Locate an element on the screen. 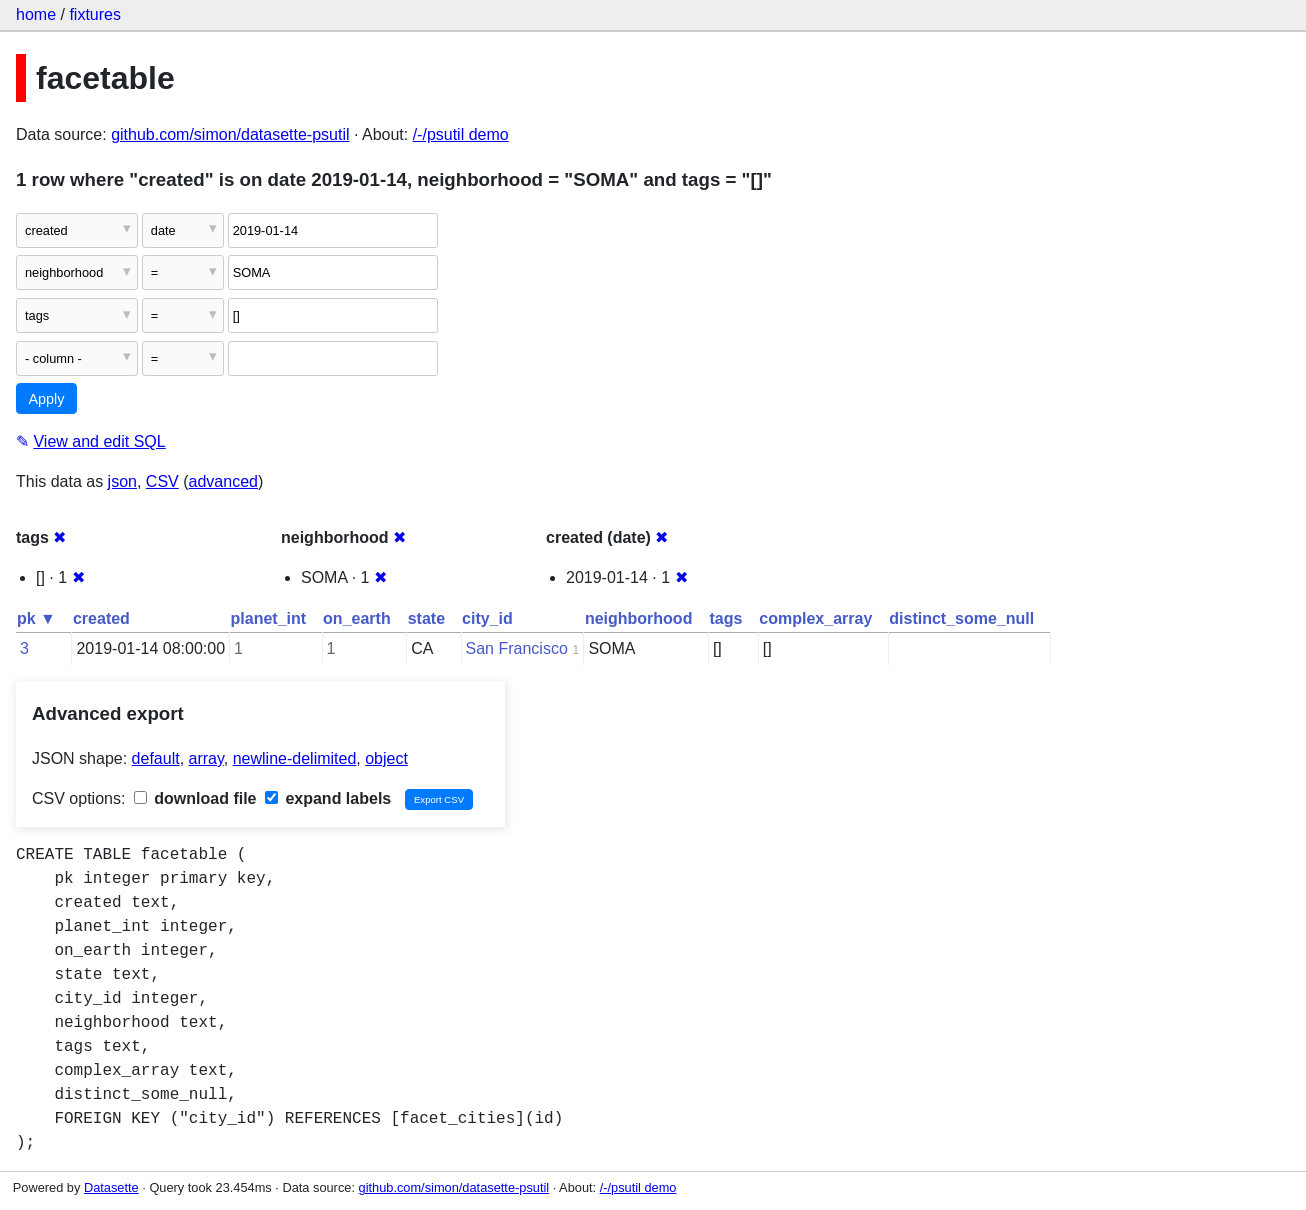 Image resolution: width=1306 pixels, height=1210 pixels. newline-delimited is located at coordinates (295, 758).